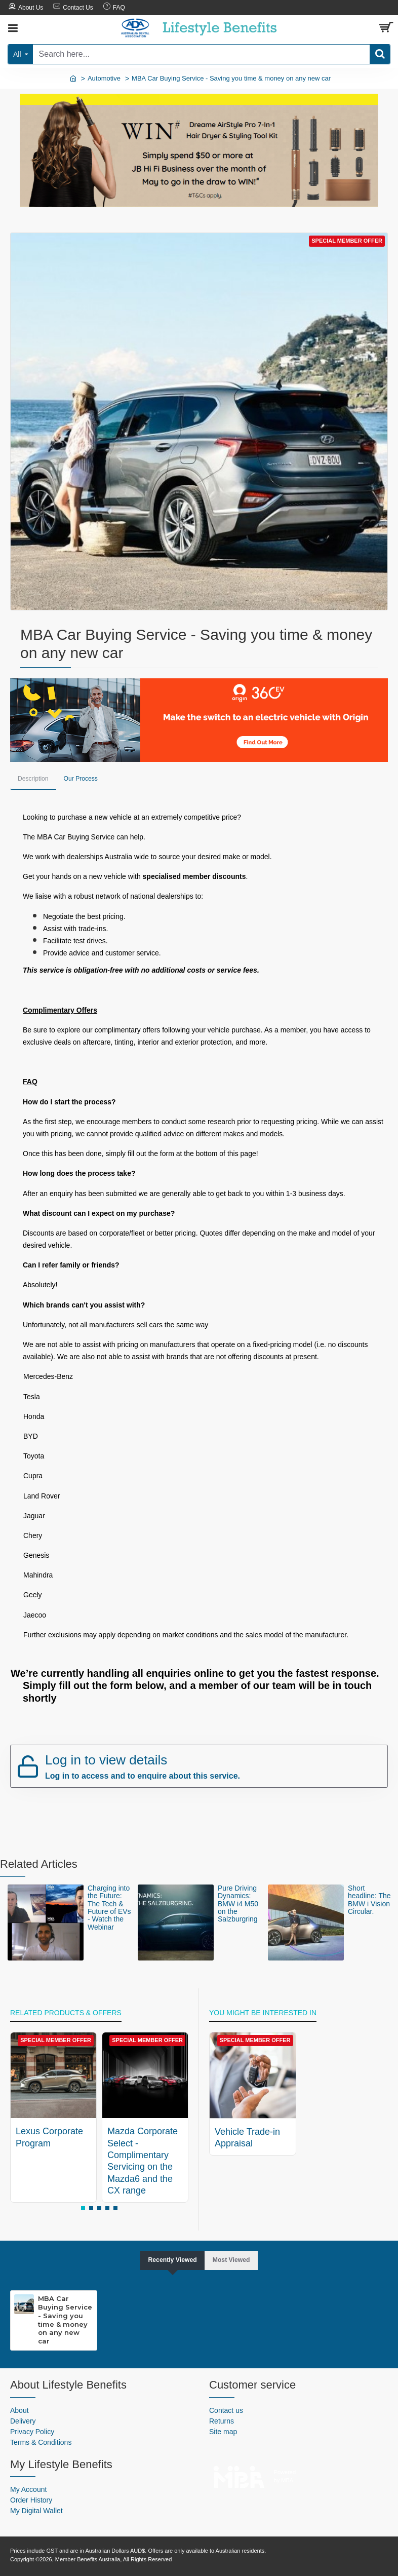 This screenshot has height=2576, width=398. I want to click on [button], so click(83, 2207).